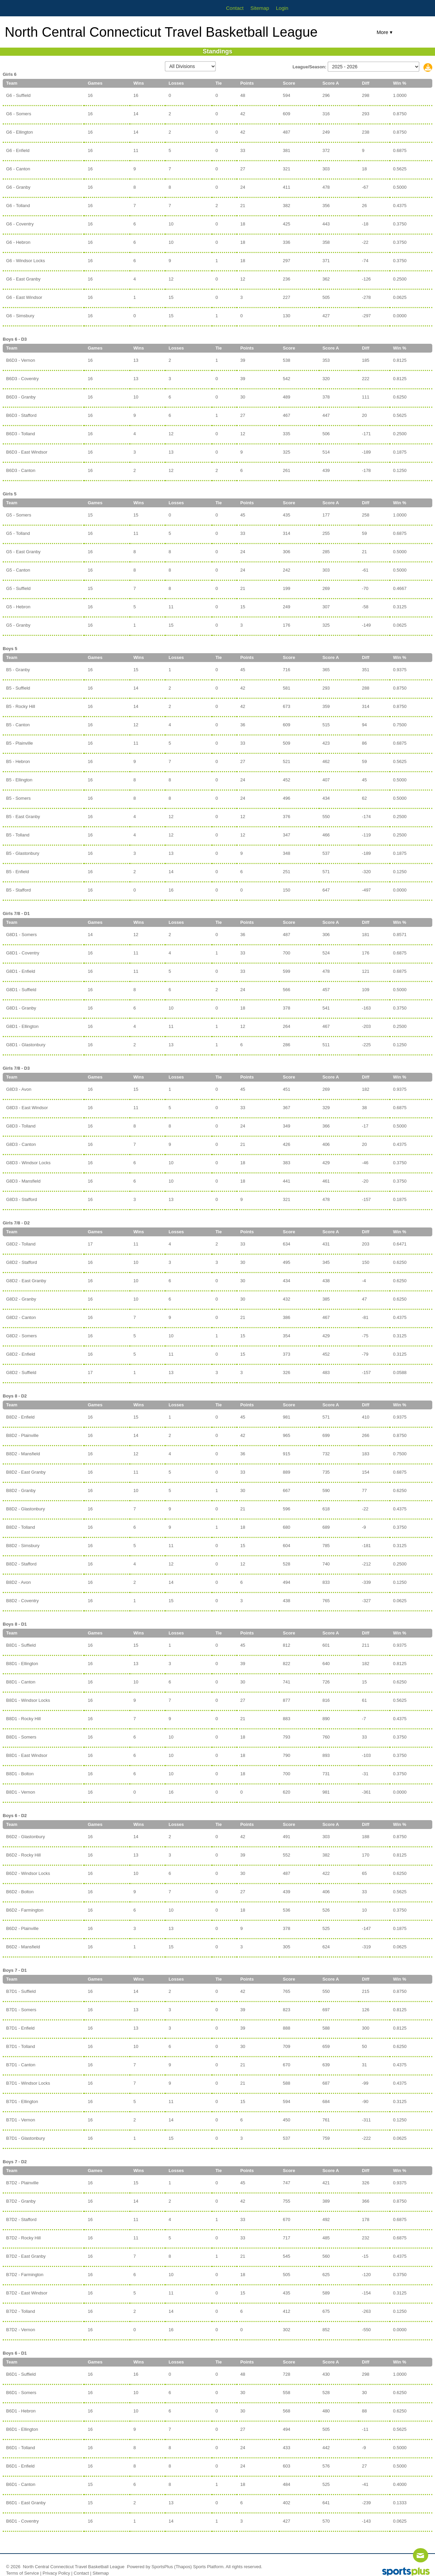 The height and width of the screenshot is (2576, 435). What do you see at coordinates (22, 1435) in the screenshot?
I see `B8D2 - Plainville` at bounding box center [22, 1435].